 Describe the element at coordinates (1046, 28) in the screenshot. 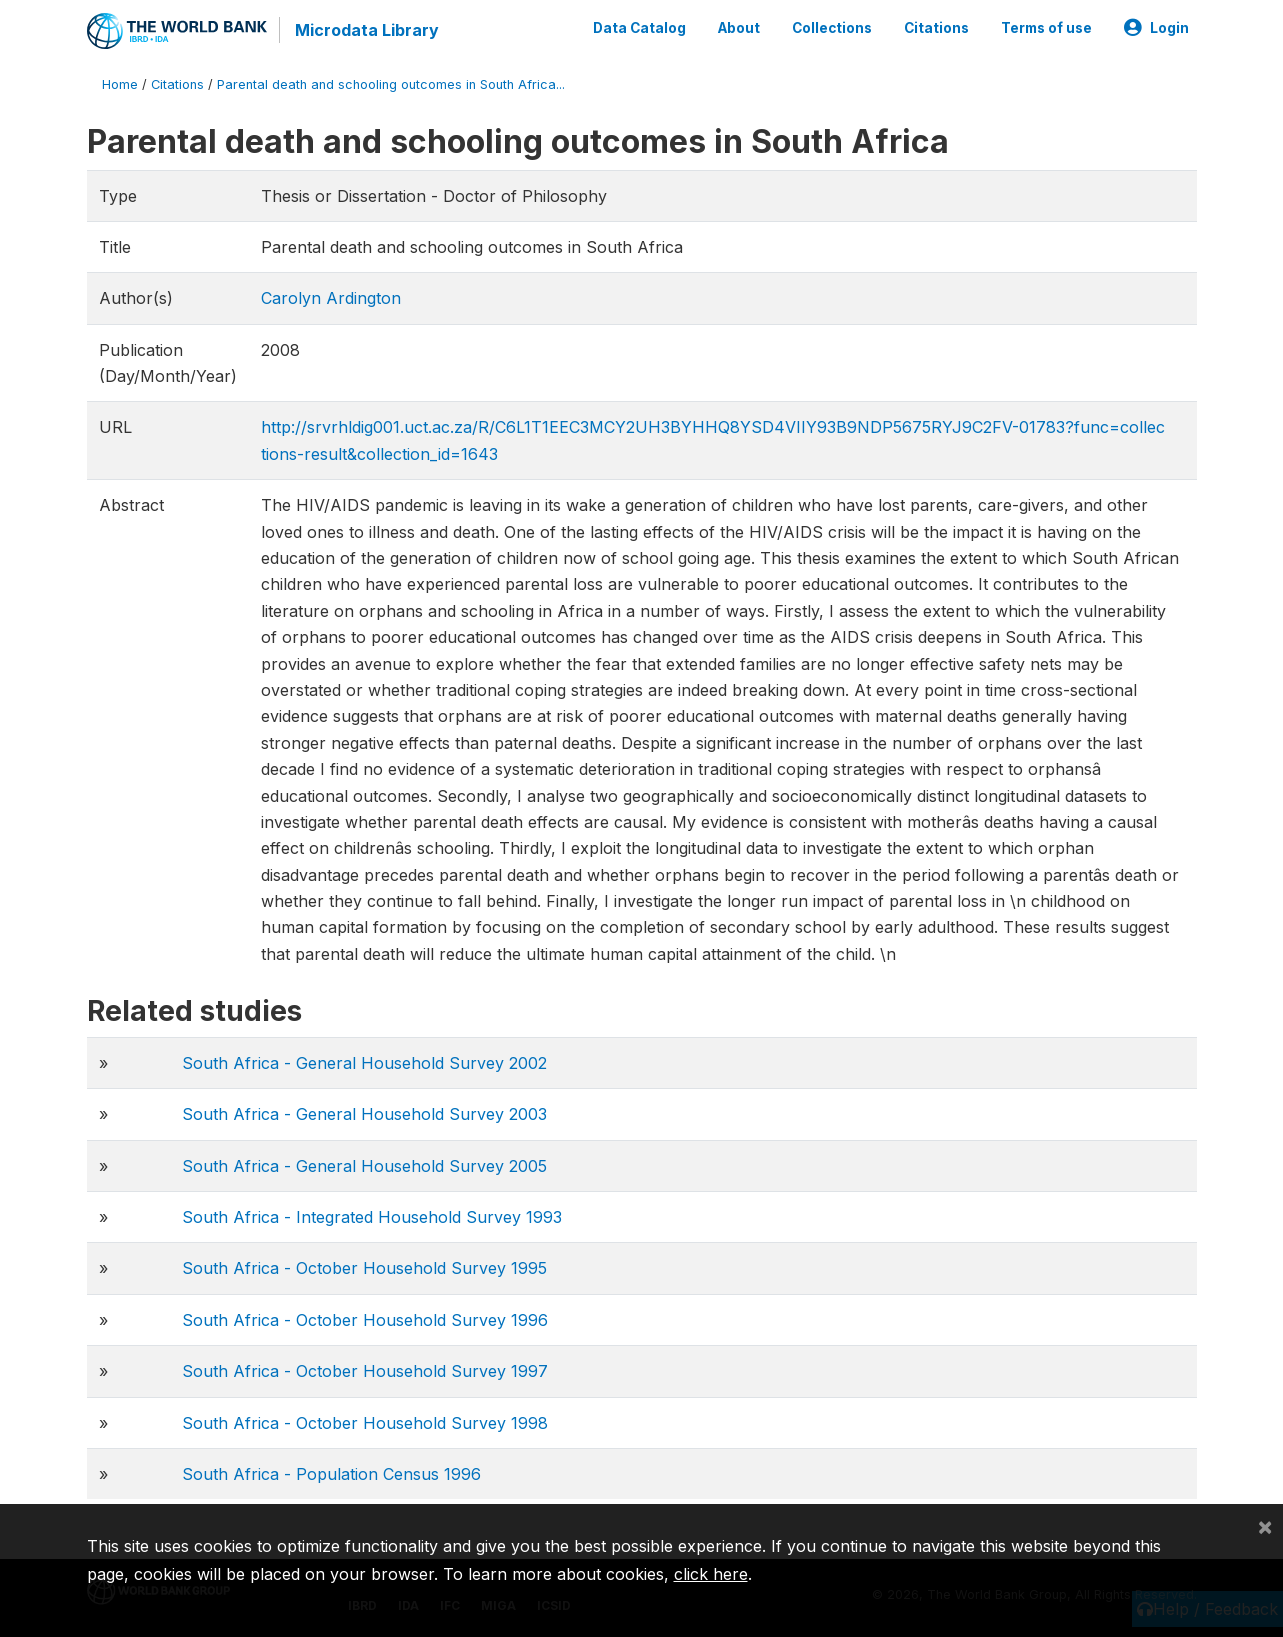

I see `Terms of use` at that location.